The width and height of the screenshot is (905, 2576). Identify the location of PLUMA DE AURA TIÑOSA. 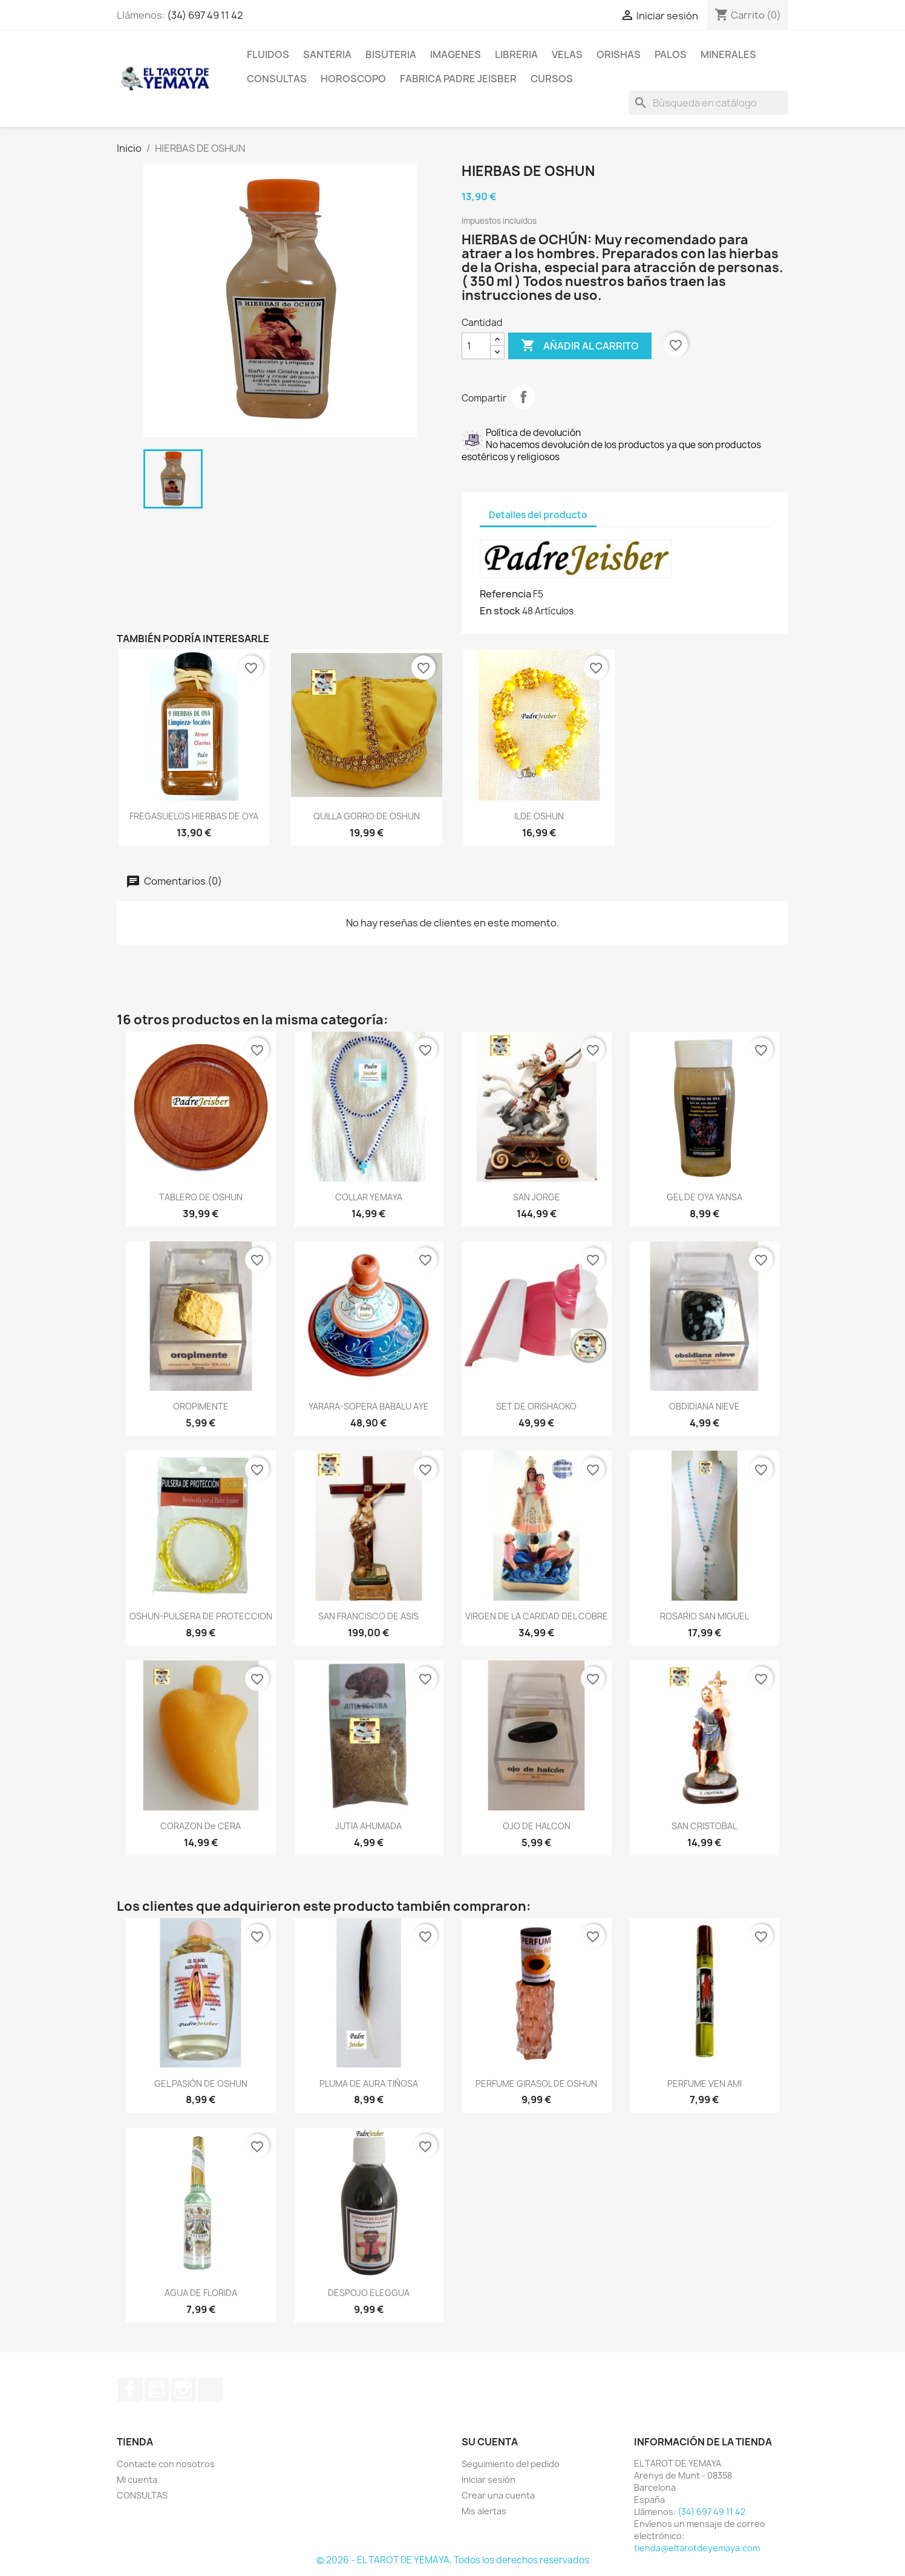
(368, 2083).